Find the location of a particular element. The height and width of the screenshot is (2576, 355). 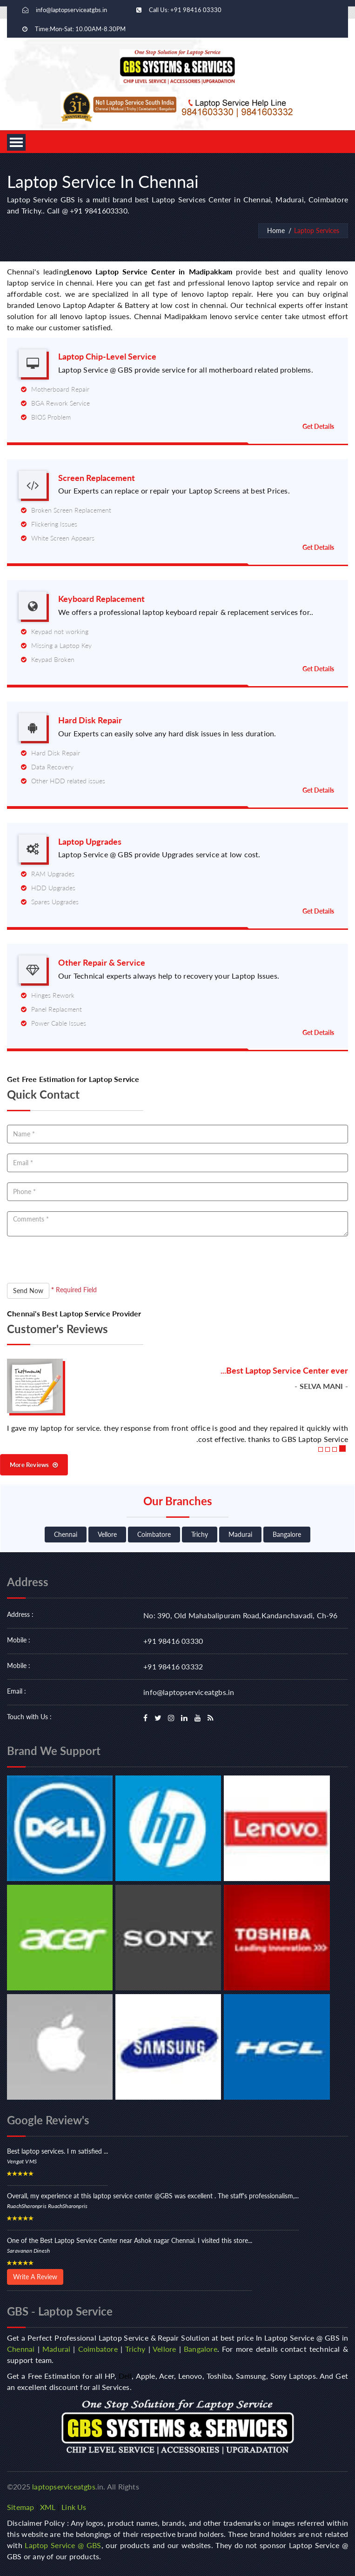

Screen Replacement is located at coordinates (96, 478).